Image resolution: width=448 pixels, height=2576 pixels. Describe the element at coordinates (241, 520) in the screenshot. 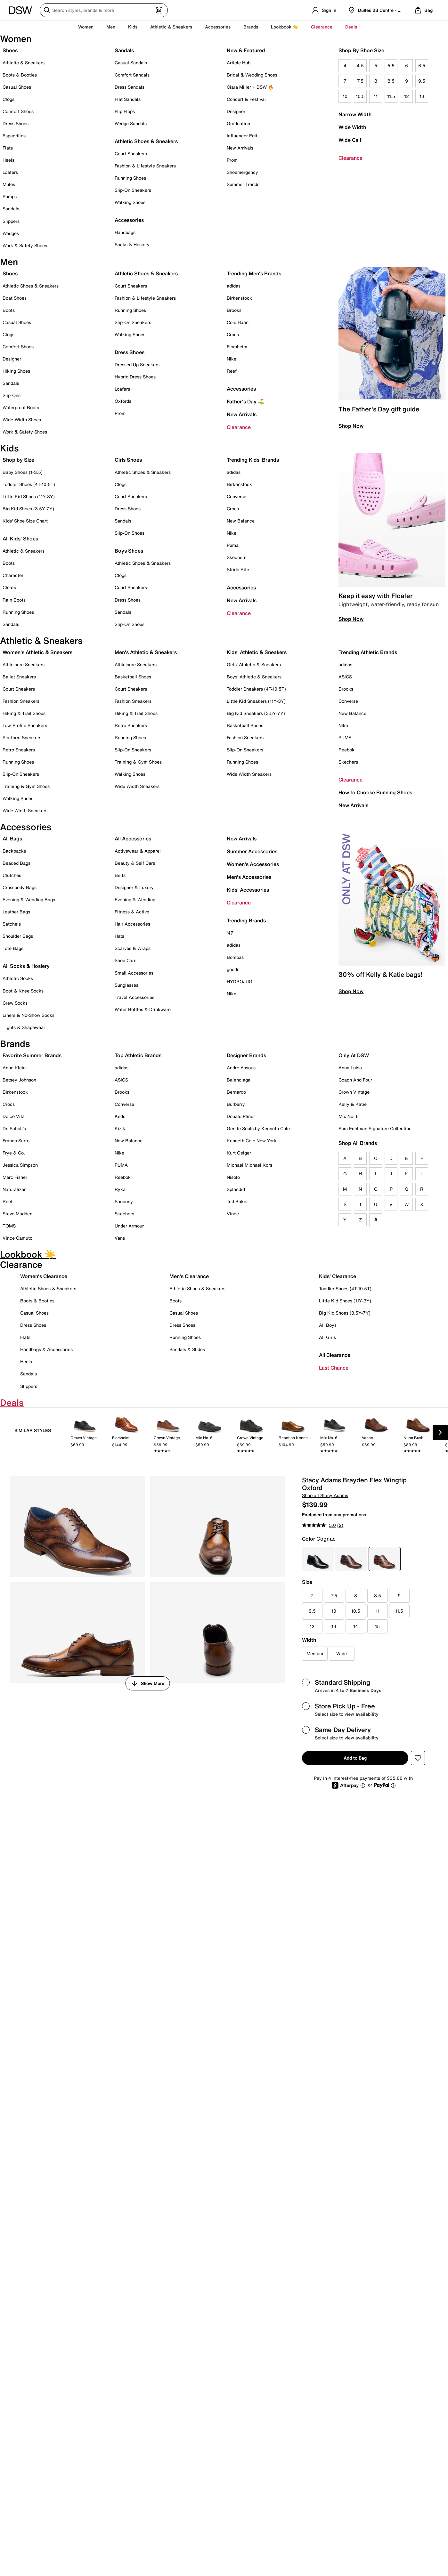

I see `New Balance` at that location.